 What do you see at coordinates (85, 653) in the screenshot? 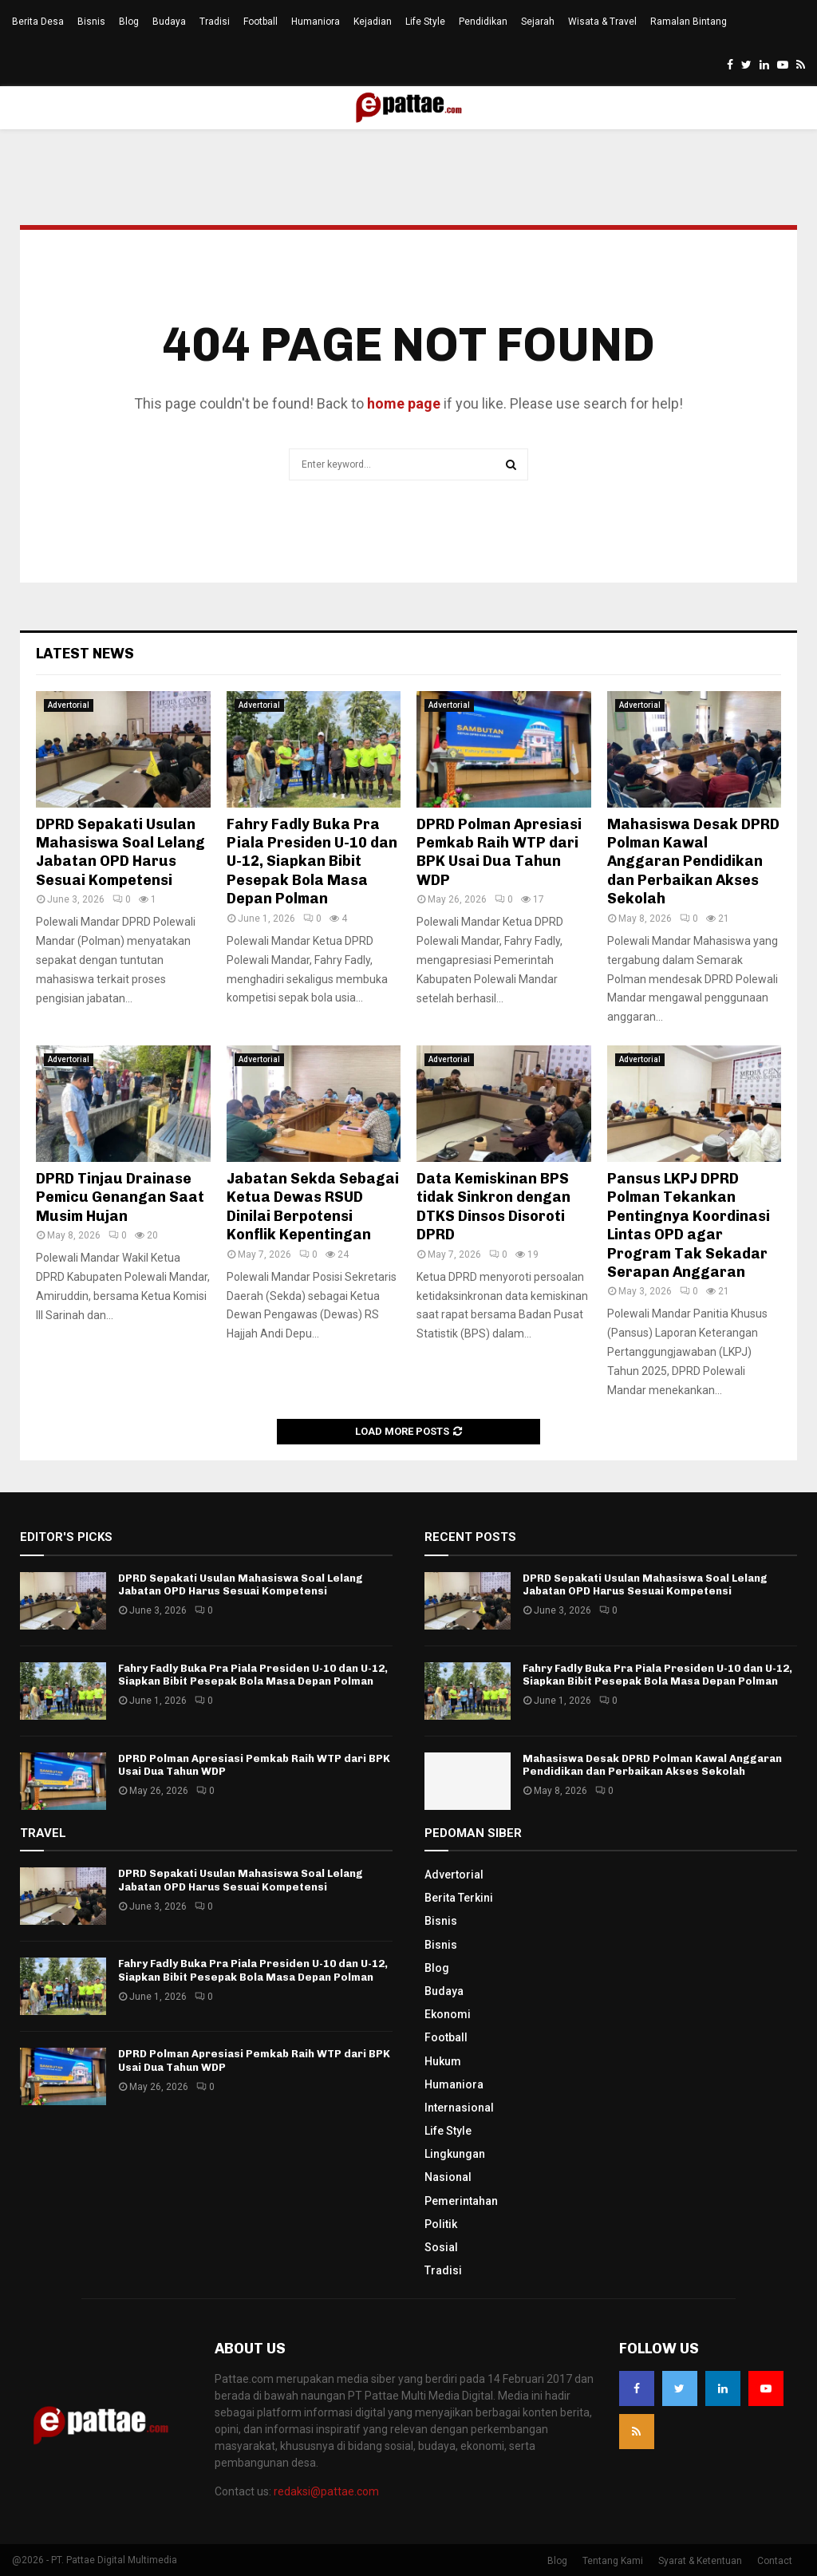
I see `Latest News` at bounding box center [85, 653].